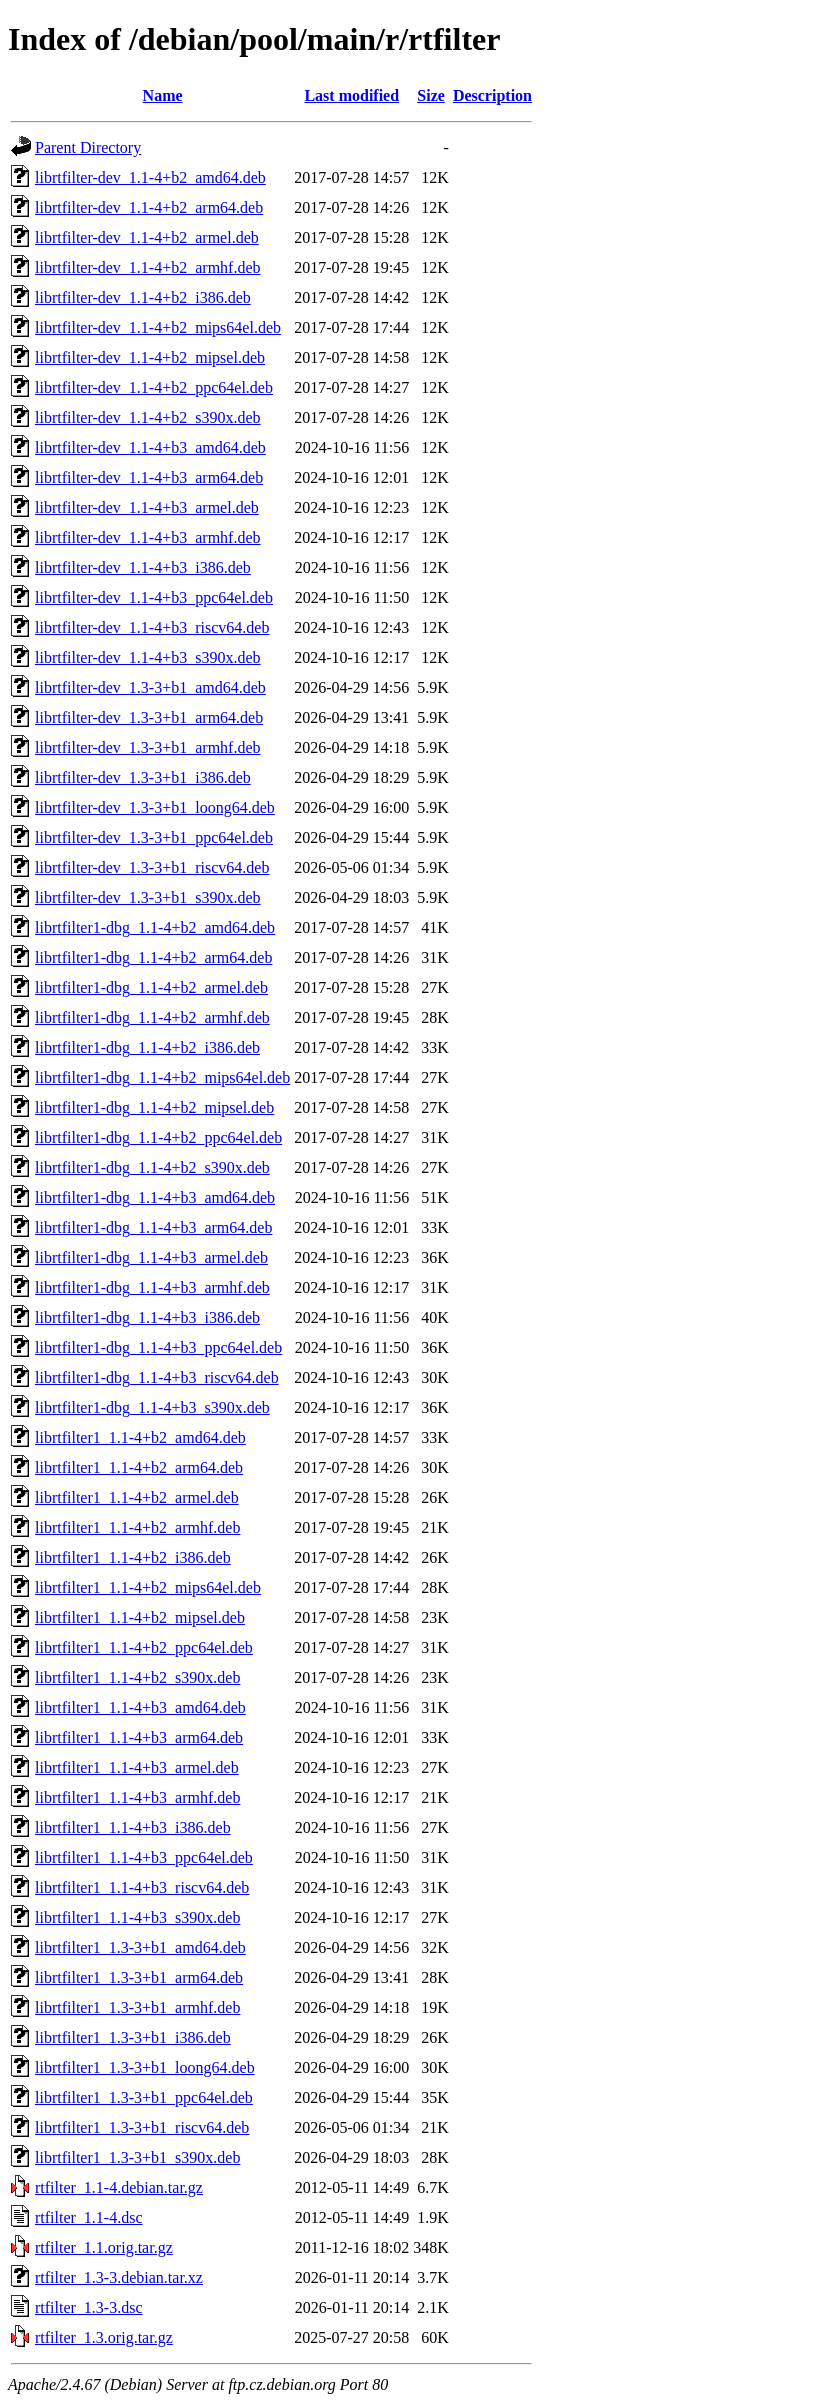  I want to click on librtfilter1_1.1-4+b2_armhf.deb, so click(137, 1527).